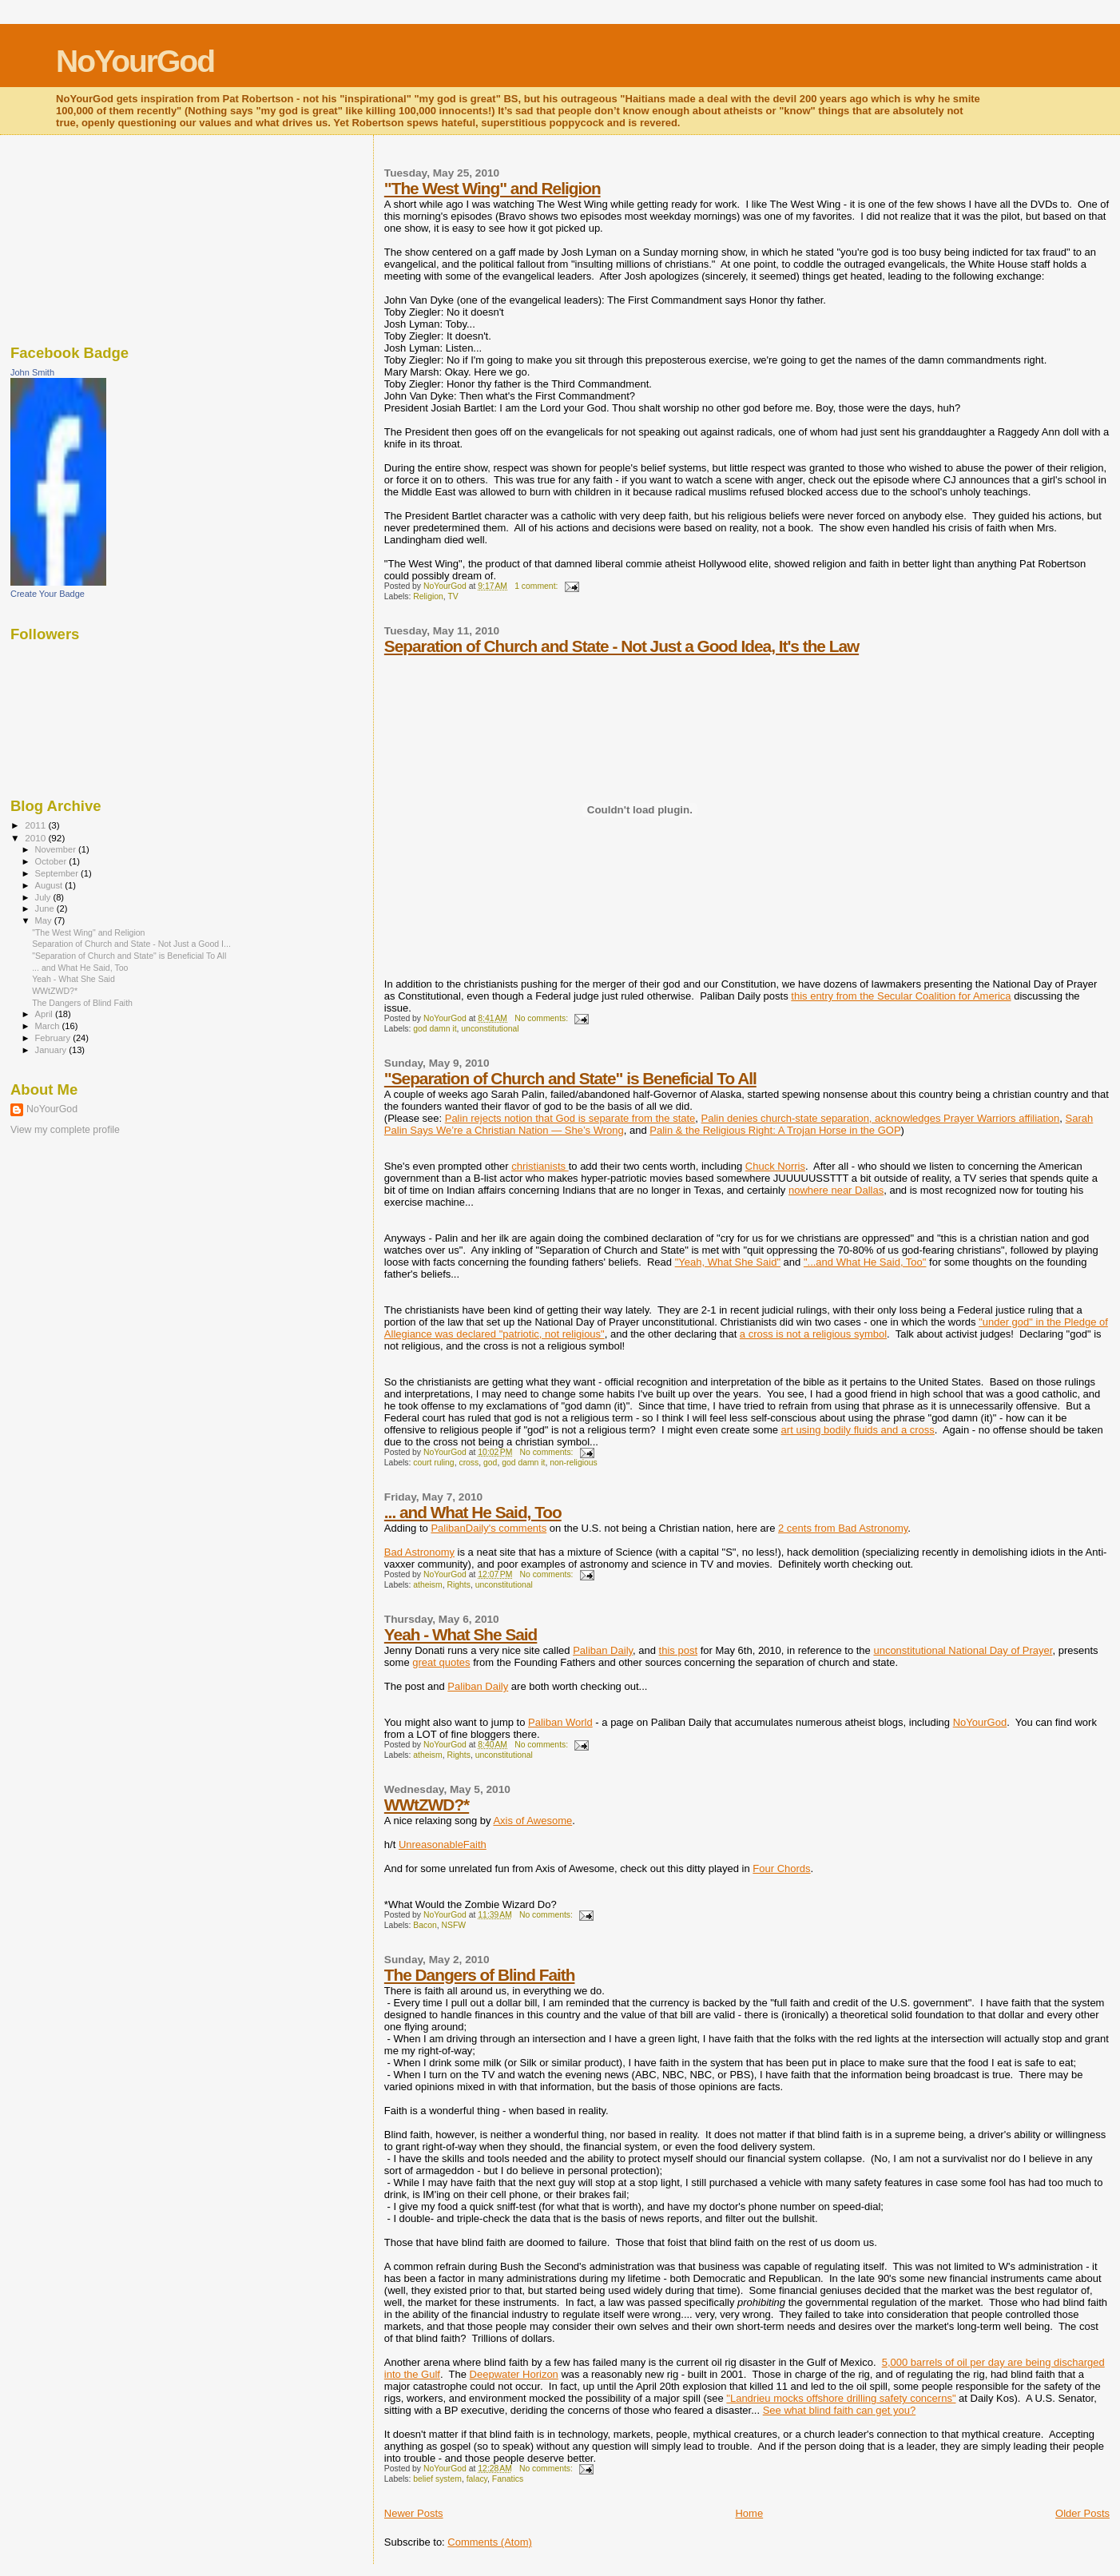 The image size is (1120, 2576). What do you see at coordinates (749, 2513) in the screenshot?
I see `Home` at bounding box center [749, 2513].